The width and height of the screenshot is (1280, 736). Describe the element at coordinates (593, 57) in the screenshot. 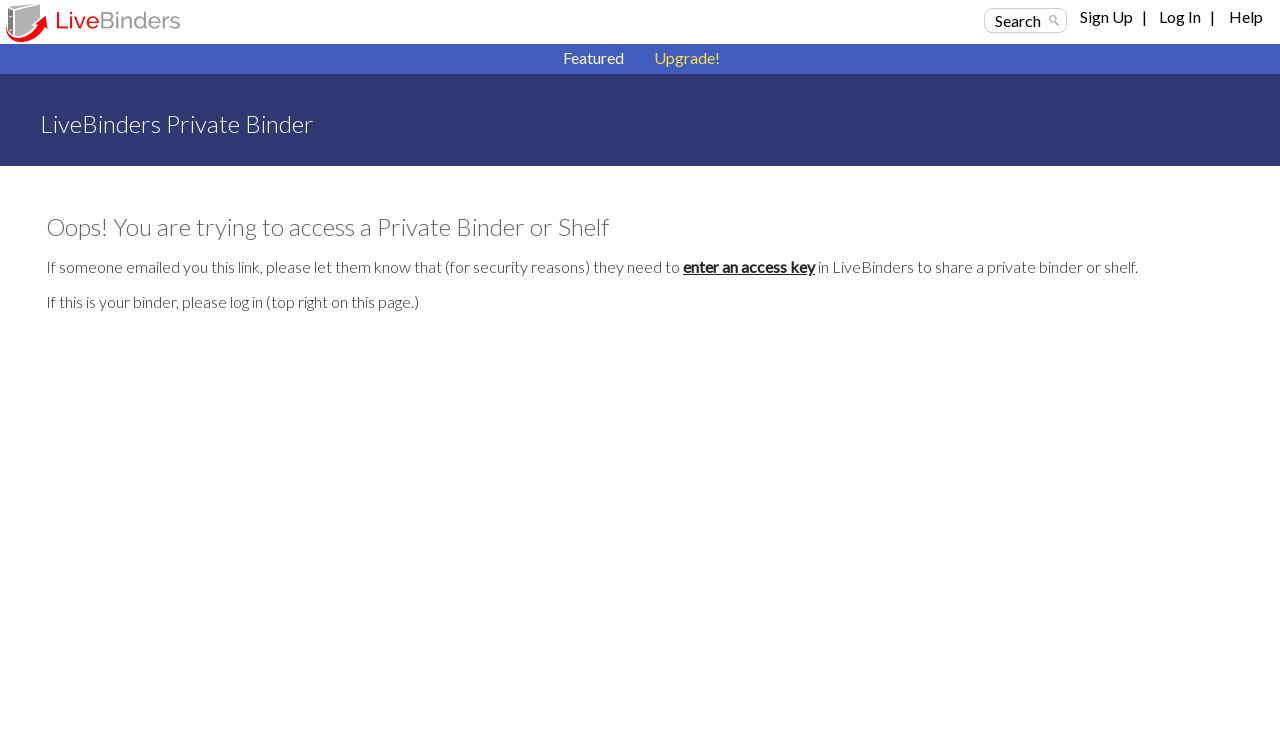

I see `Featured` at that location.